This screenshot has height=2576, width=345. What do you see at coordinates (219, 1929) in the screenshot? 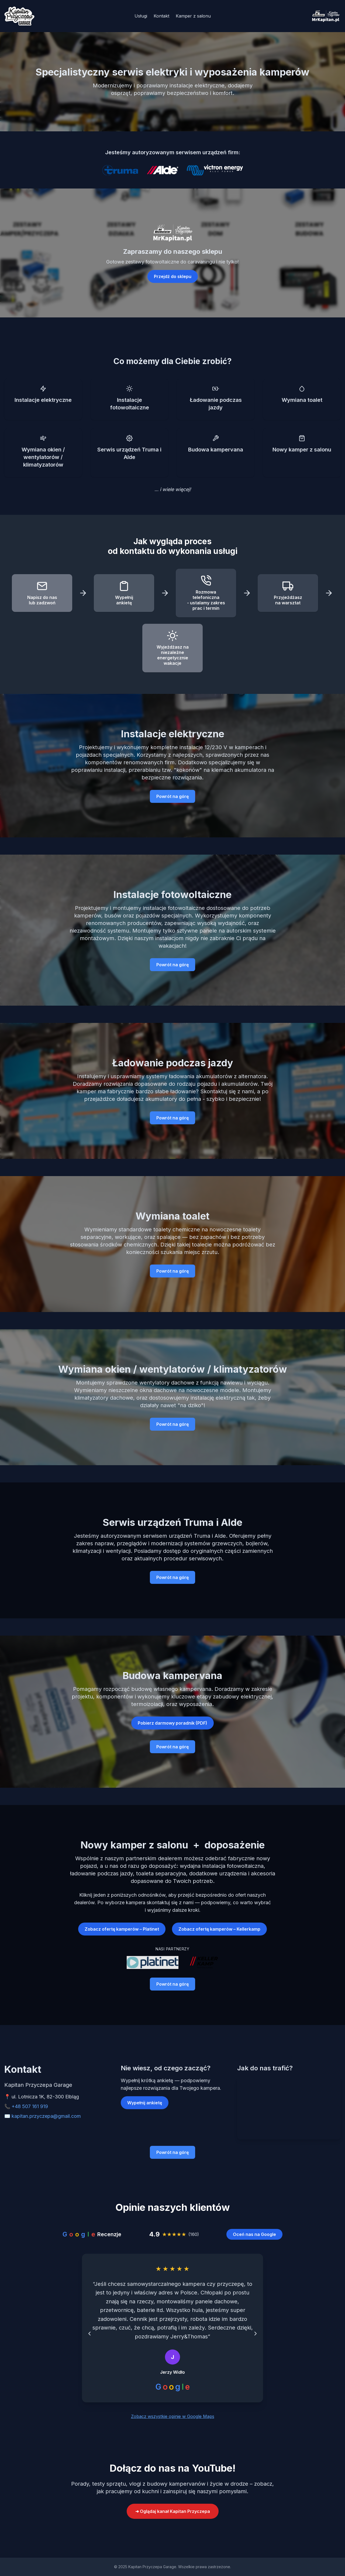
I see `Zobacz ofertę kamperów – Kellerkamp` at bounding box center [219, 1929].